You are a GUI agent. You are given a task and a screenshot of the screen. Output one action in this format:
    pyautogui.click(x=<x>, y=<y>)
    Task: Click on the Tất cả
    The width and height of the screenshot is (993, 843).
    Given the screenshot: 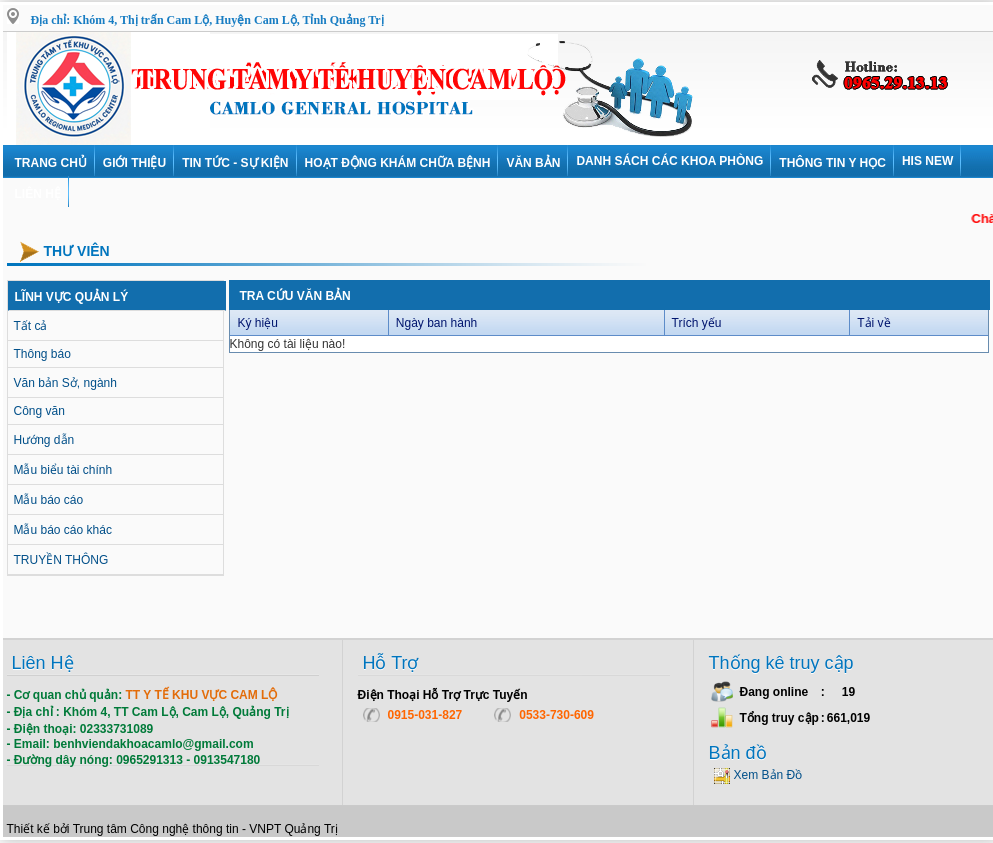 What is the action you would take?
    pyautogui.click(x=31, y=326)
    